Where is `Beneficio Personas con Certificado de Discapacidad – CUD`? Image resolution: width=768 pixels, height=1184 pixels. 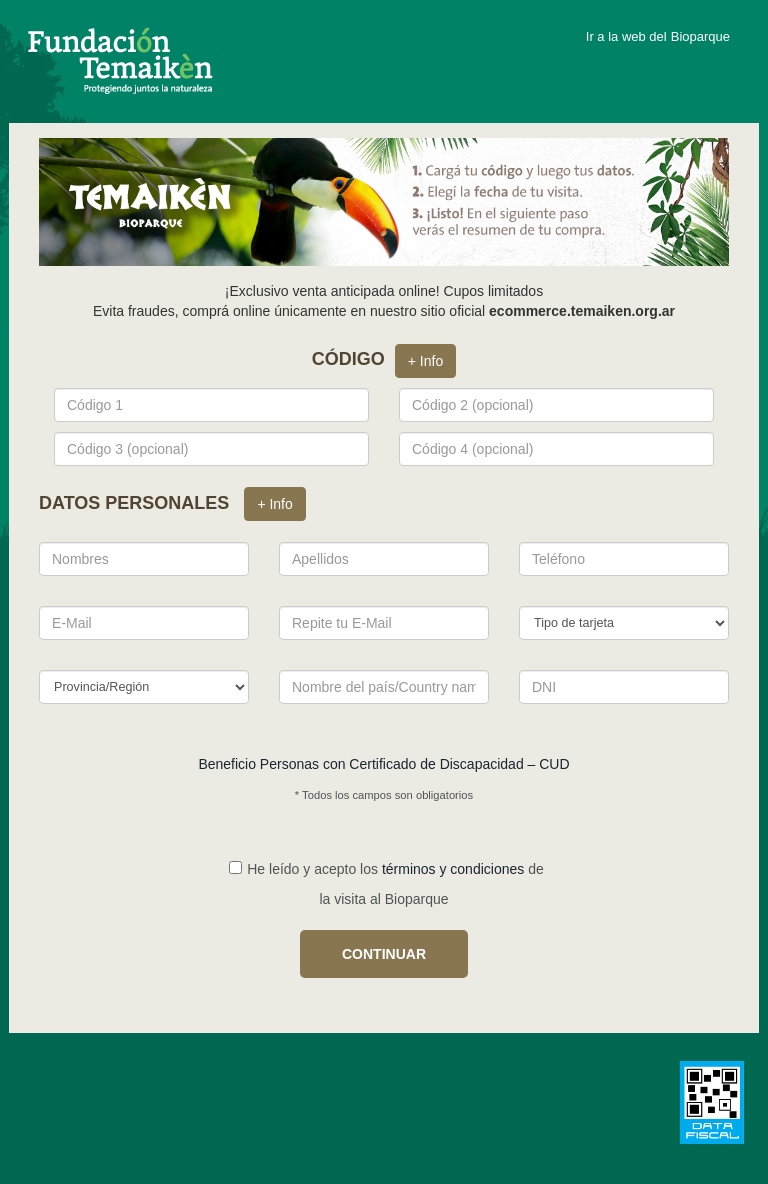 Beneficio Personas con Certificado de Discapacidad – CUD is located at coordinates (383, 764).